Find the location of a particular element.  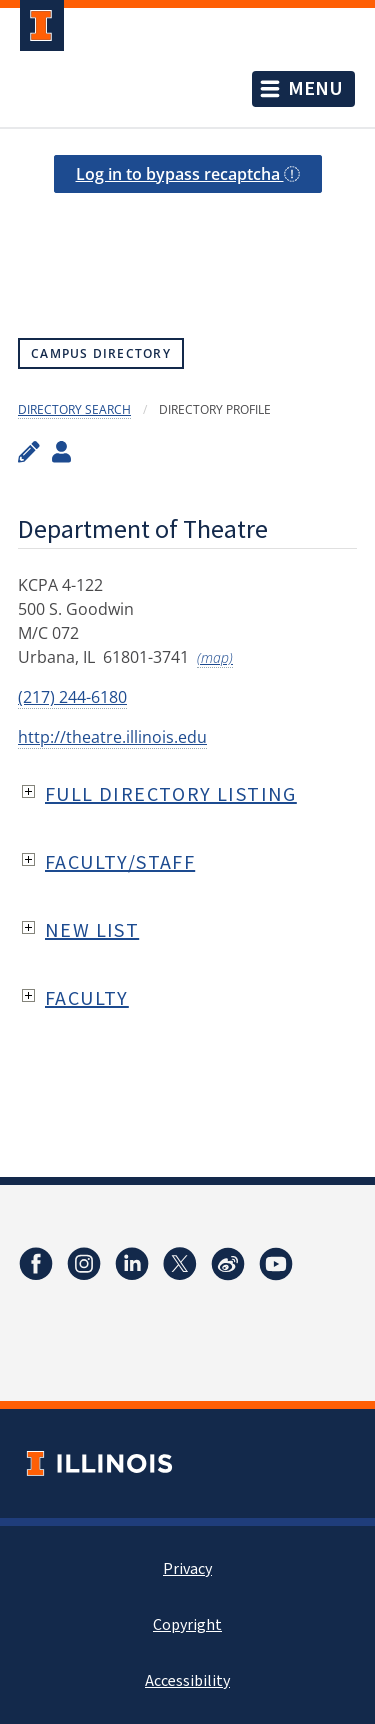

(map) is located at coordinates (215, 657).